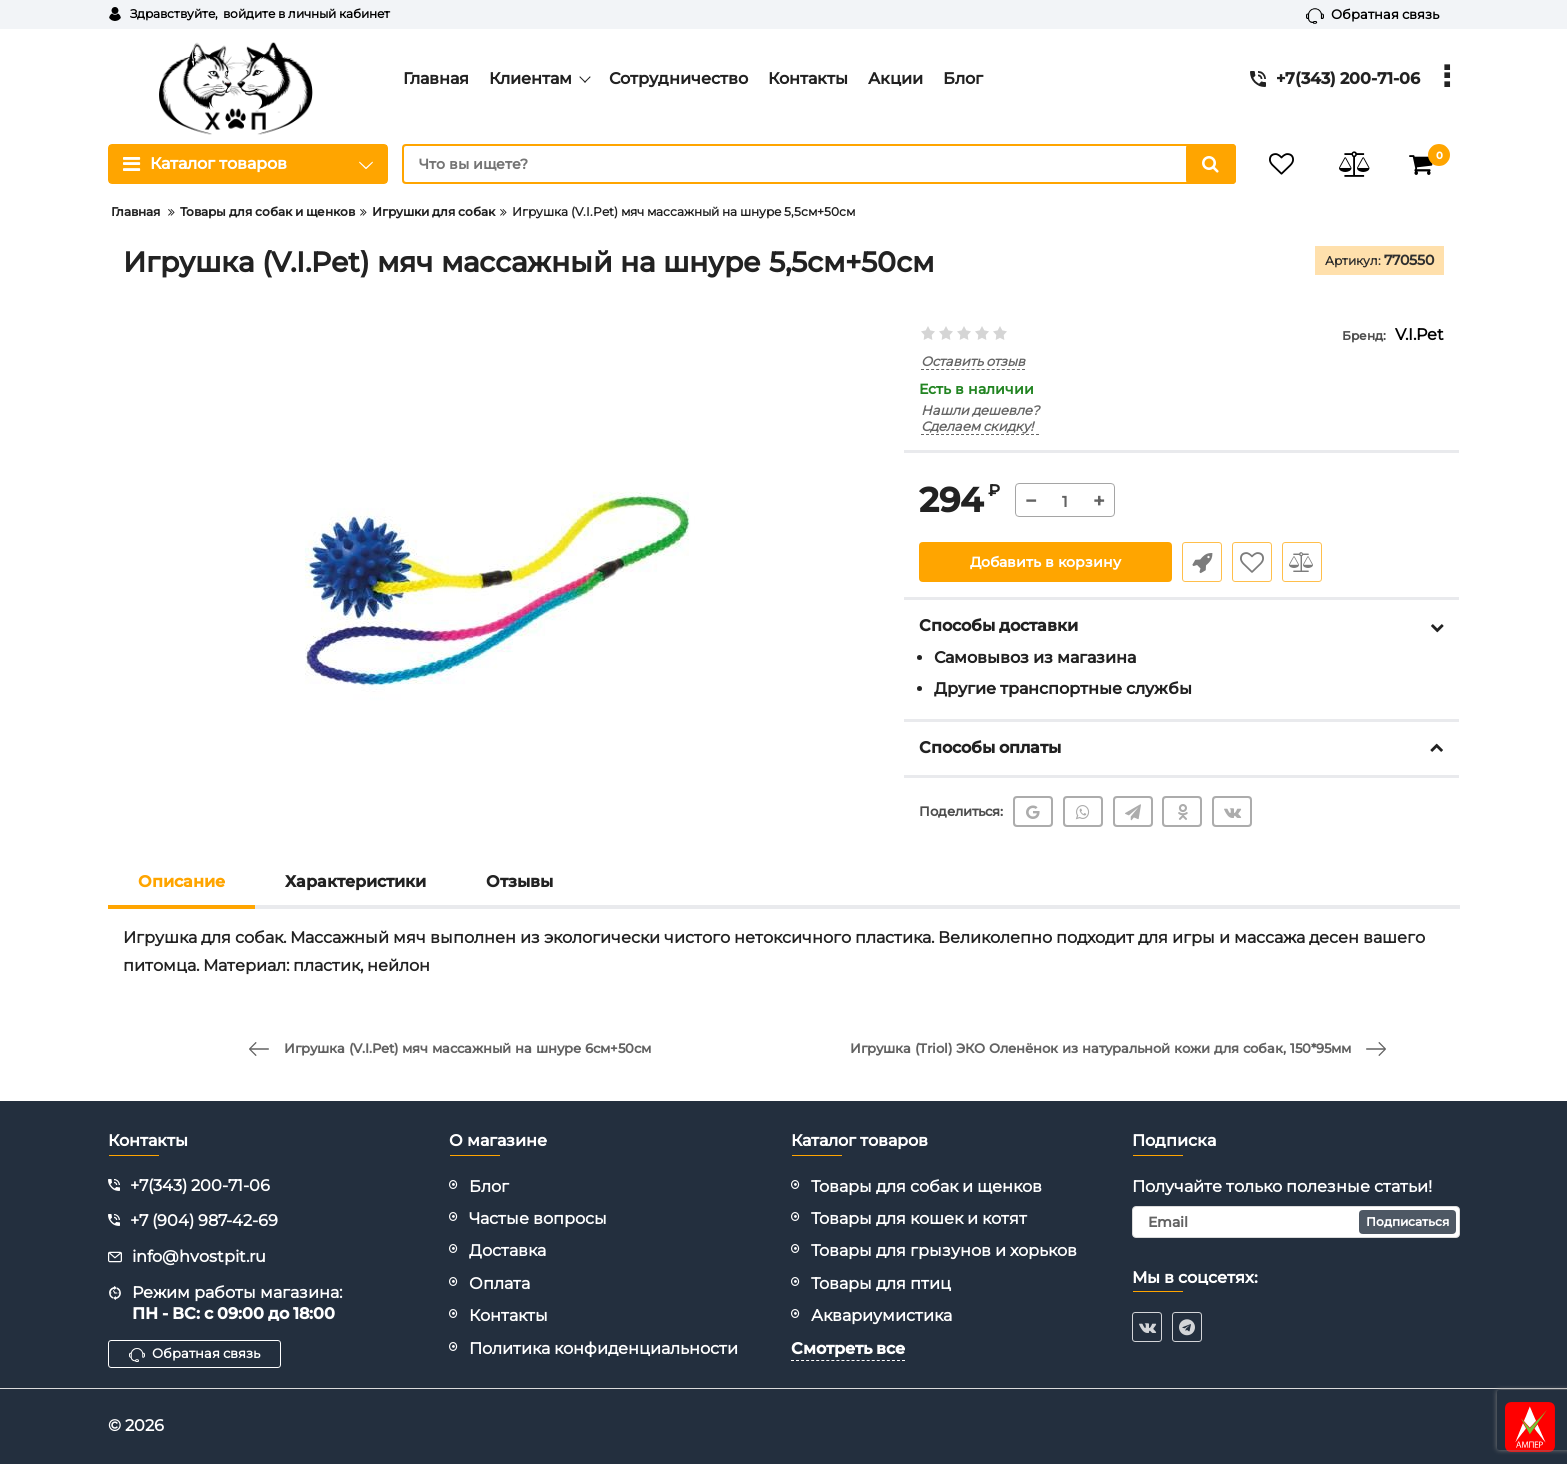 This screenshot has height=1464, width=1567. What do you see at coordinates (819, 164) in the screenshot?
I see `[search]` at bounding box center [819, 164].